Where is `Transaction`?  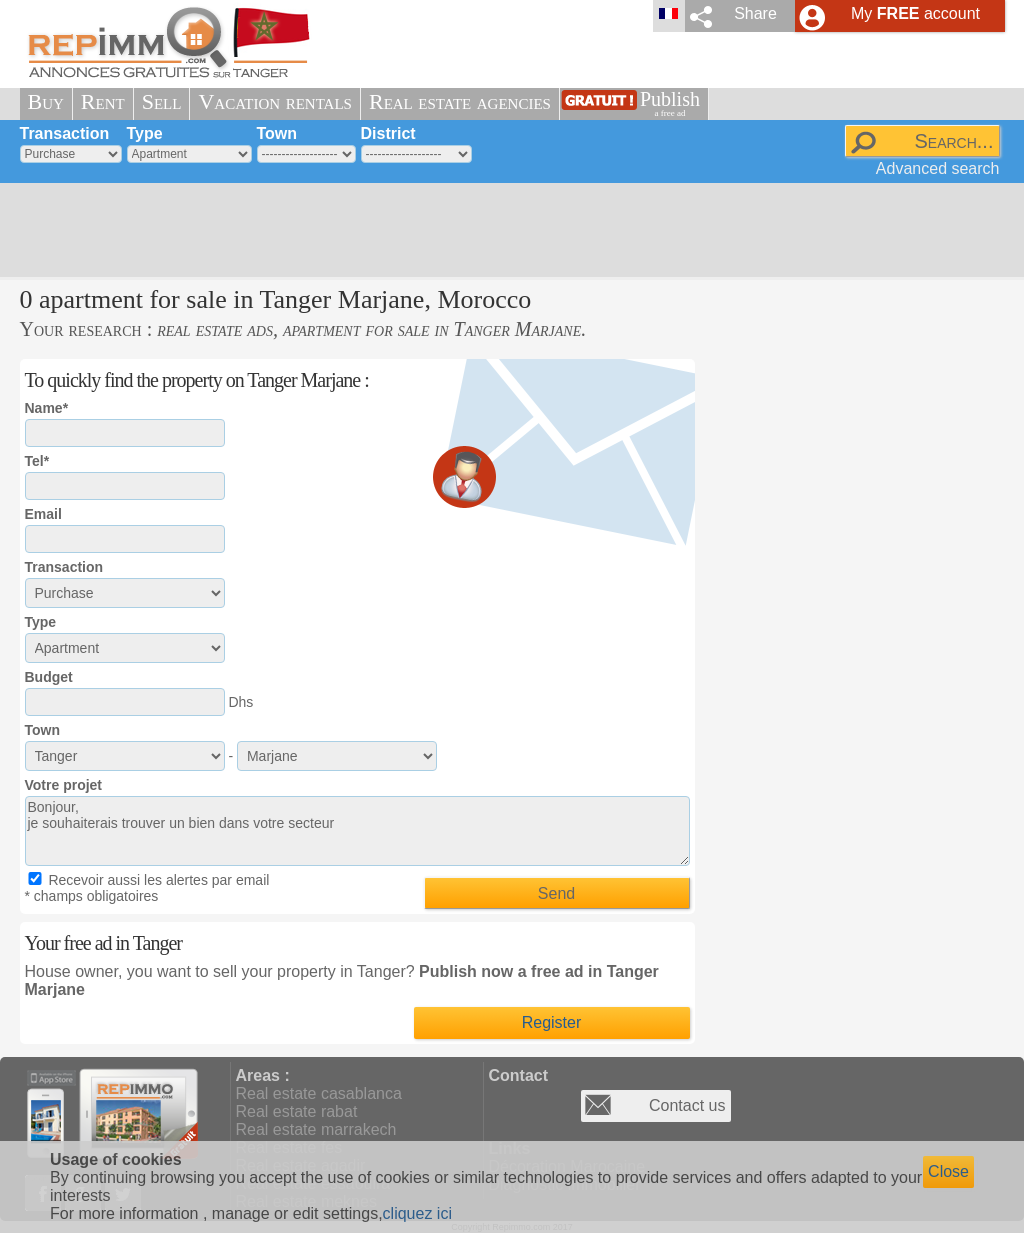
Transaction is located at coordinates (65, 133).